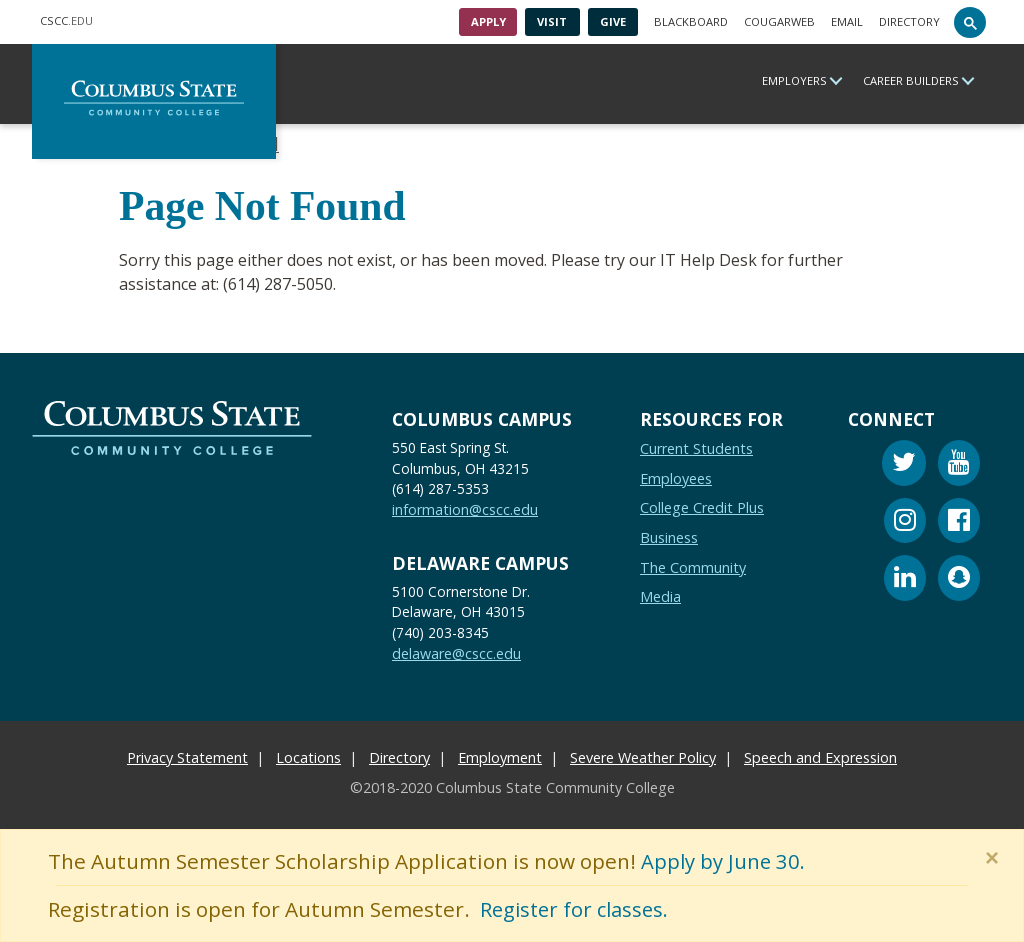 The image size is (1024, 942). Describe the element at coordinates (578, 909) in the screenshot. I see `Register for classes.` at that location.